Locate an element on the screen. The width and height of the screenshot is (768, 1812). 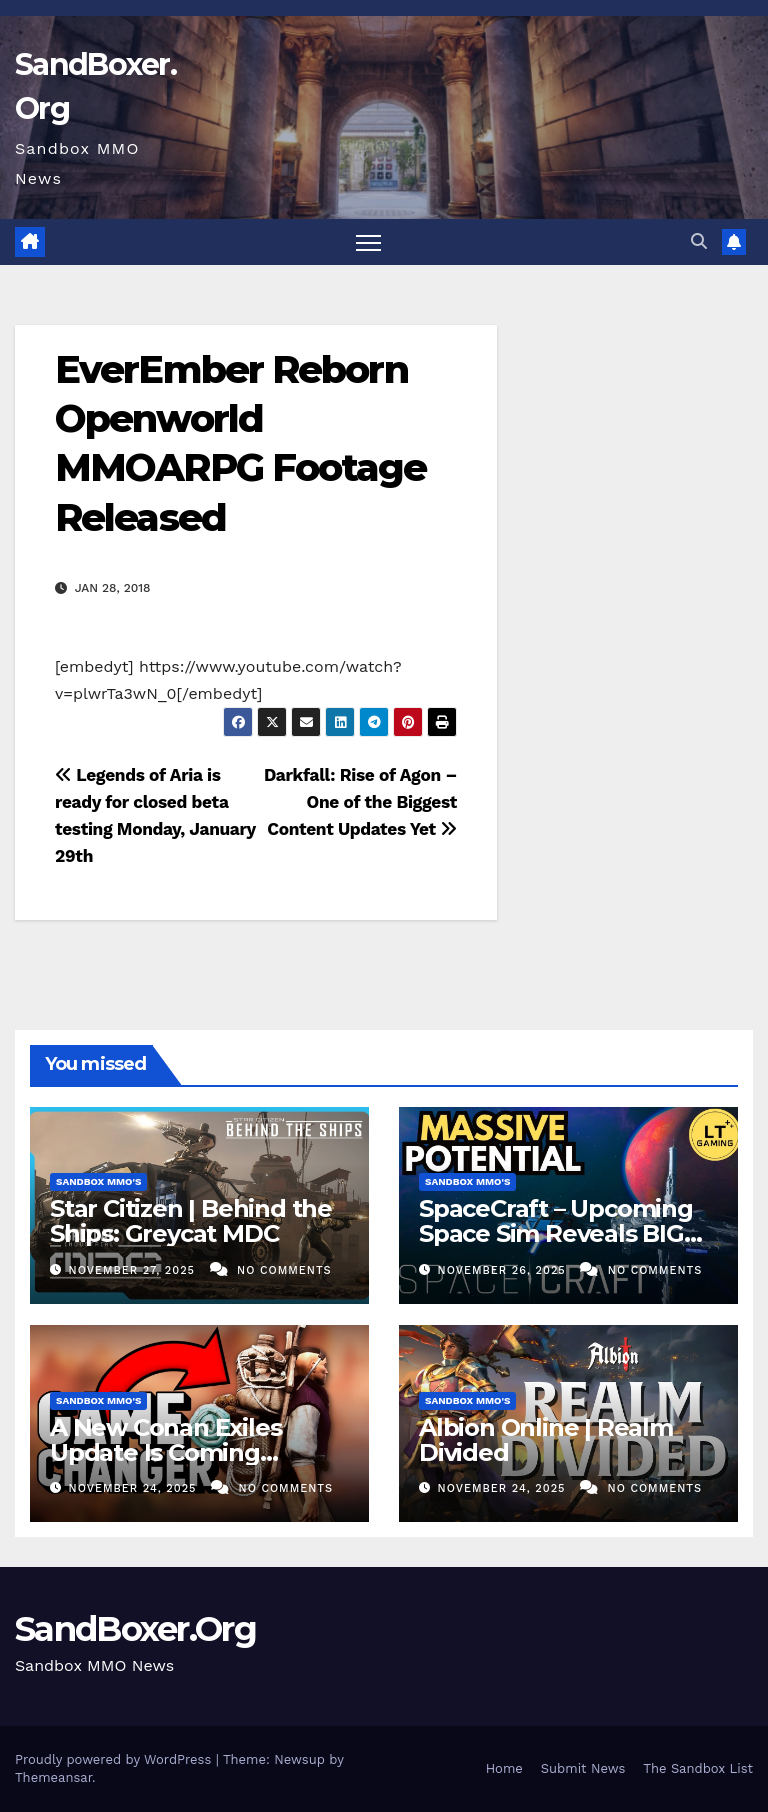
Home is located at coordinates (504, 1768).